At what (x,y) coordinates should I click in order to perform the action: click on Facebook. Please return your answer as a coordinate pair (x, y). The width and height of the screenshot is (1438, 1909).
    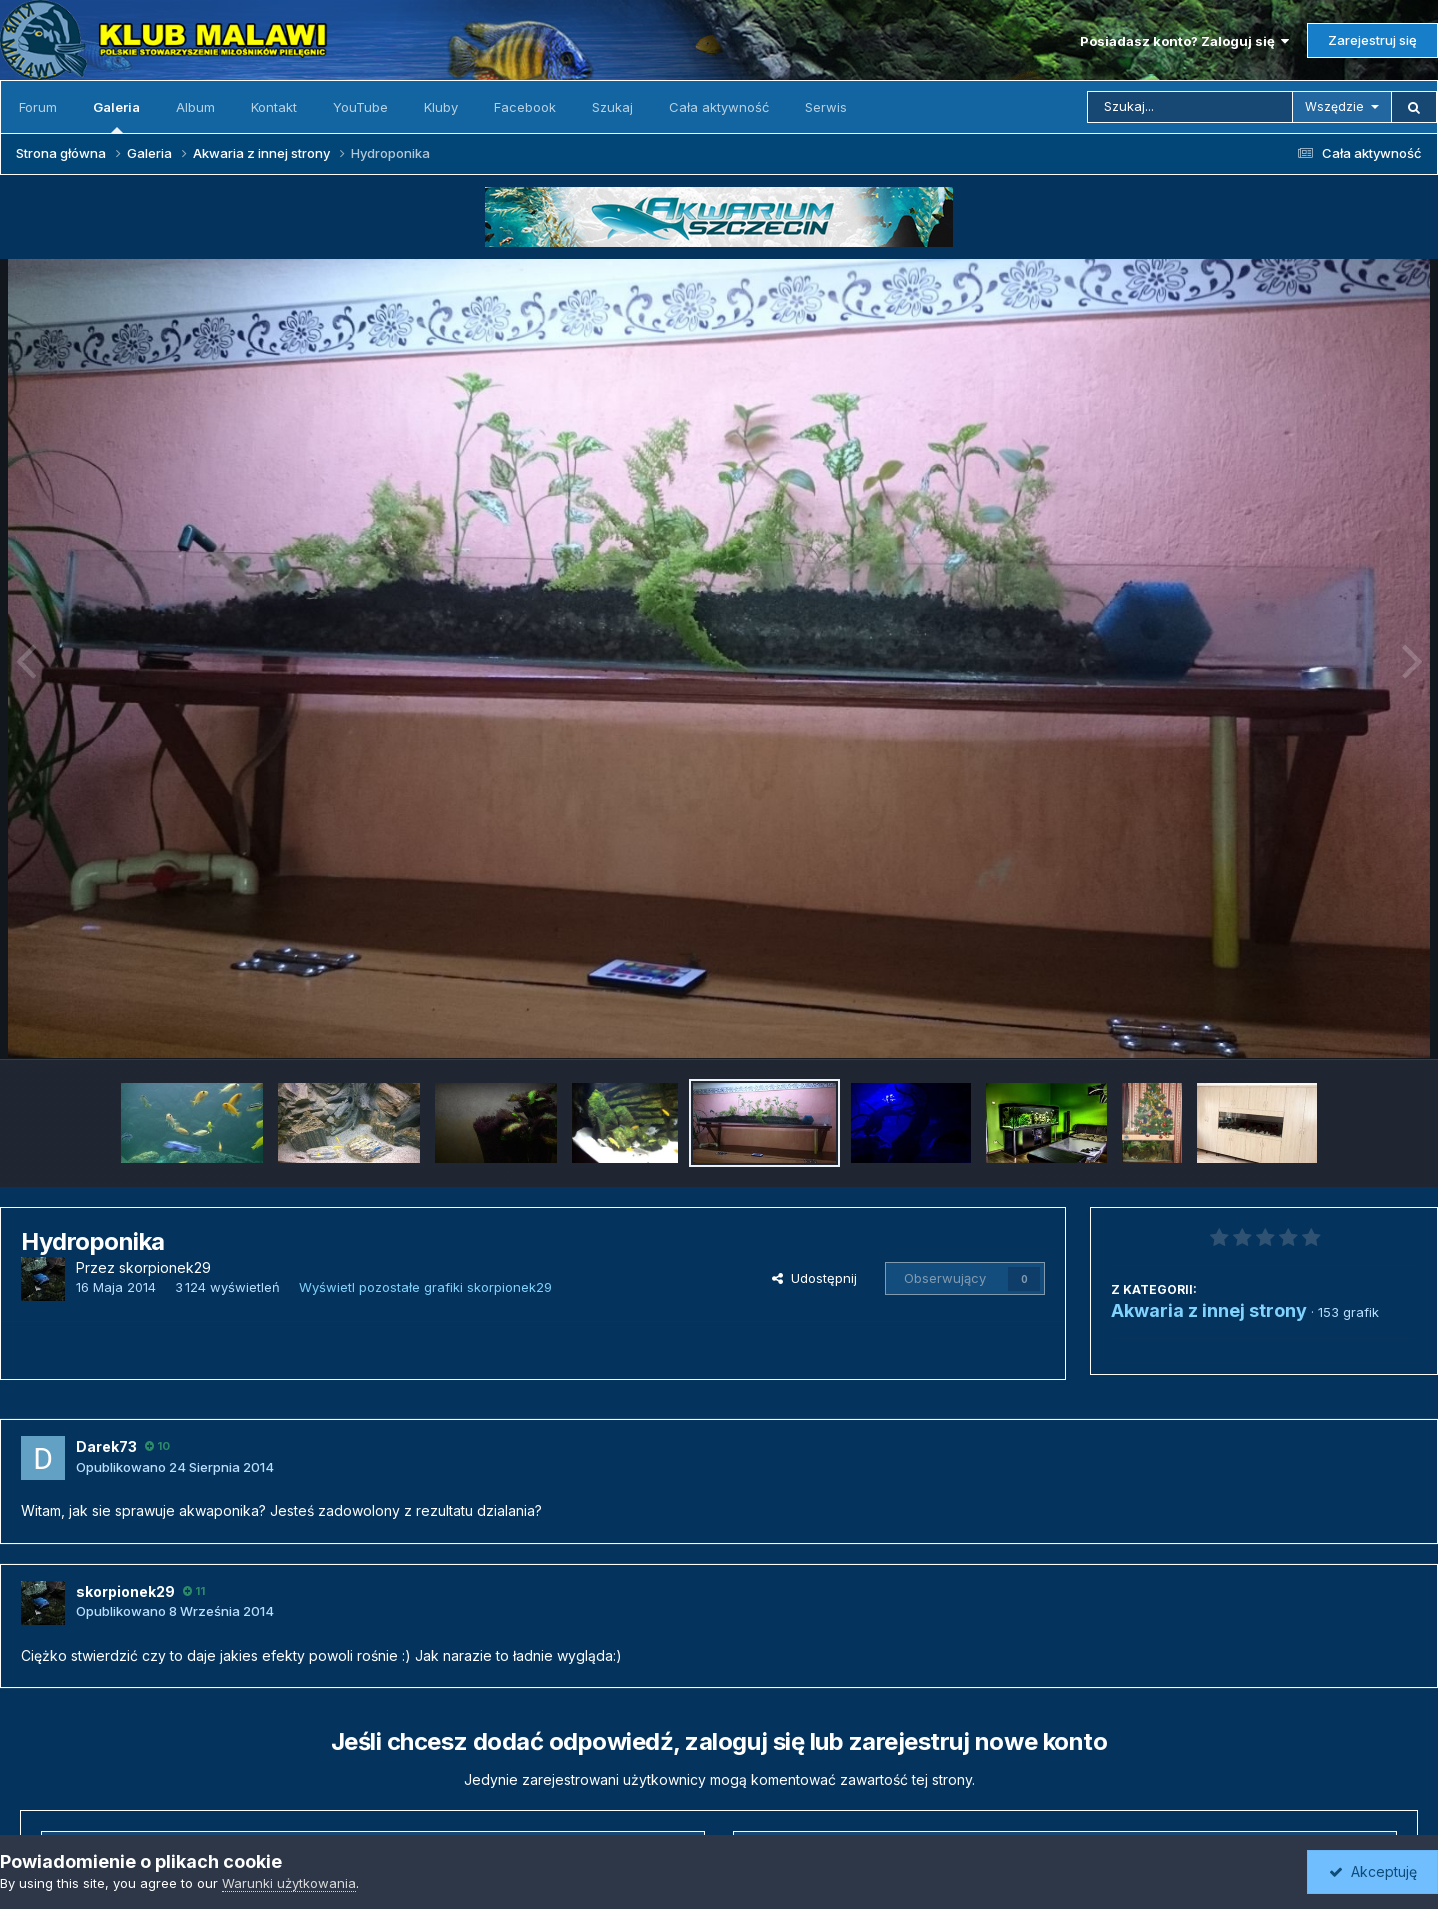
    Looking at the image, I should click on (525, 107).